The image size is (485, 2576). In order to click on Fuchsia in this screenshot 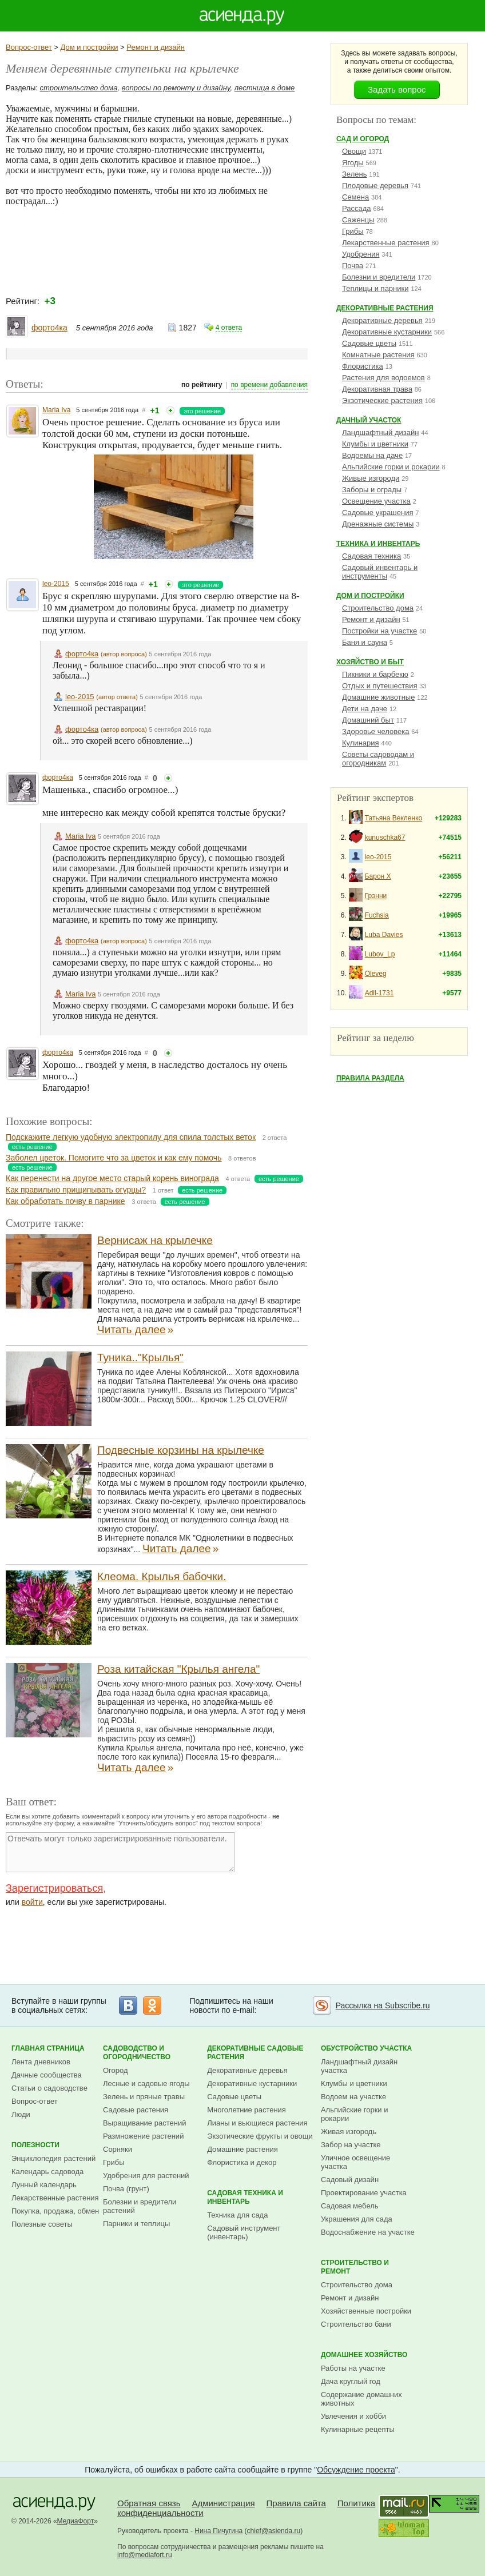, I will do `click(377, 915)`.